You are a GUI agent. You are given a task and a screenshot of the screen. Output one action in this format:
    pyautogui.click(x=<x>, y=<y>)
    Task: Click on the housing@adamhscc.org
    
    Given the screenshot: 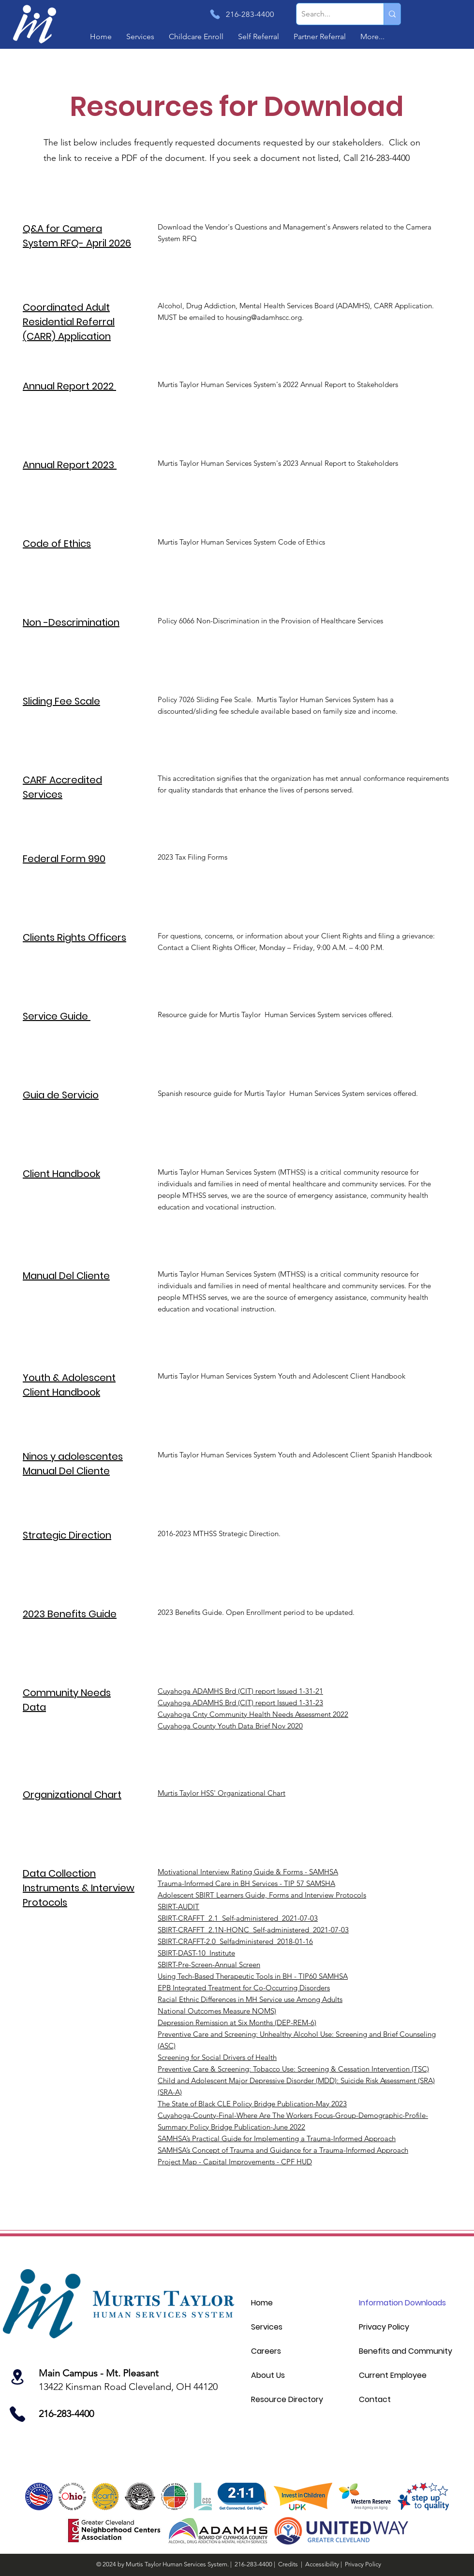 What is the action you would take?
    pyautogui.click(x=264, y=317)
    